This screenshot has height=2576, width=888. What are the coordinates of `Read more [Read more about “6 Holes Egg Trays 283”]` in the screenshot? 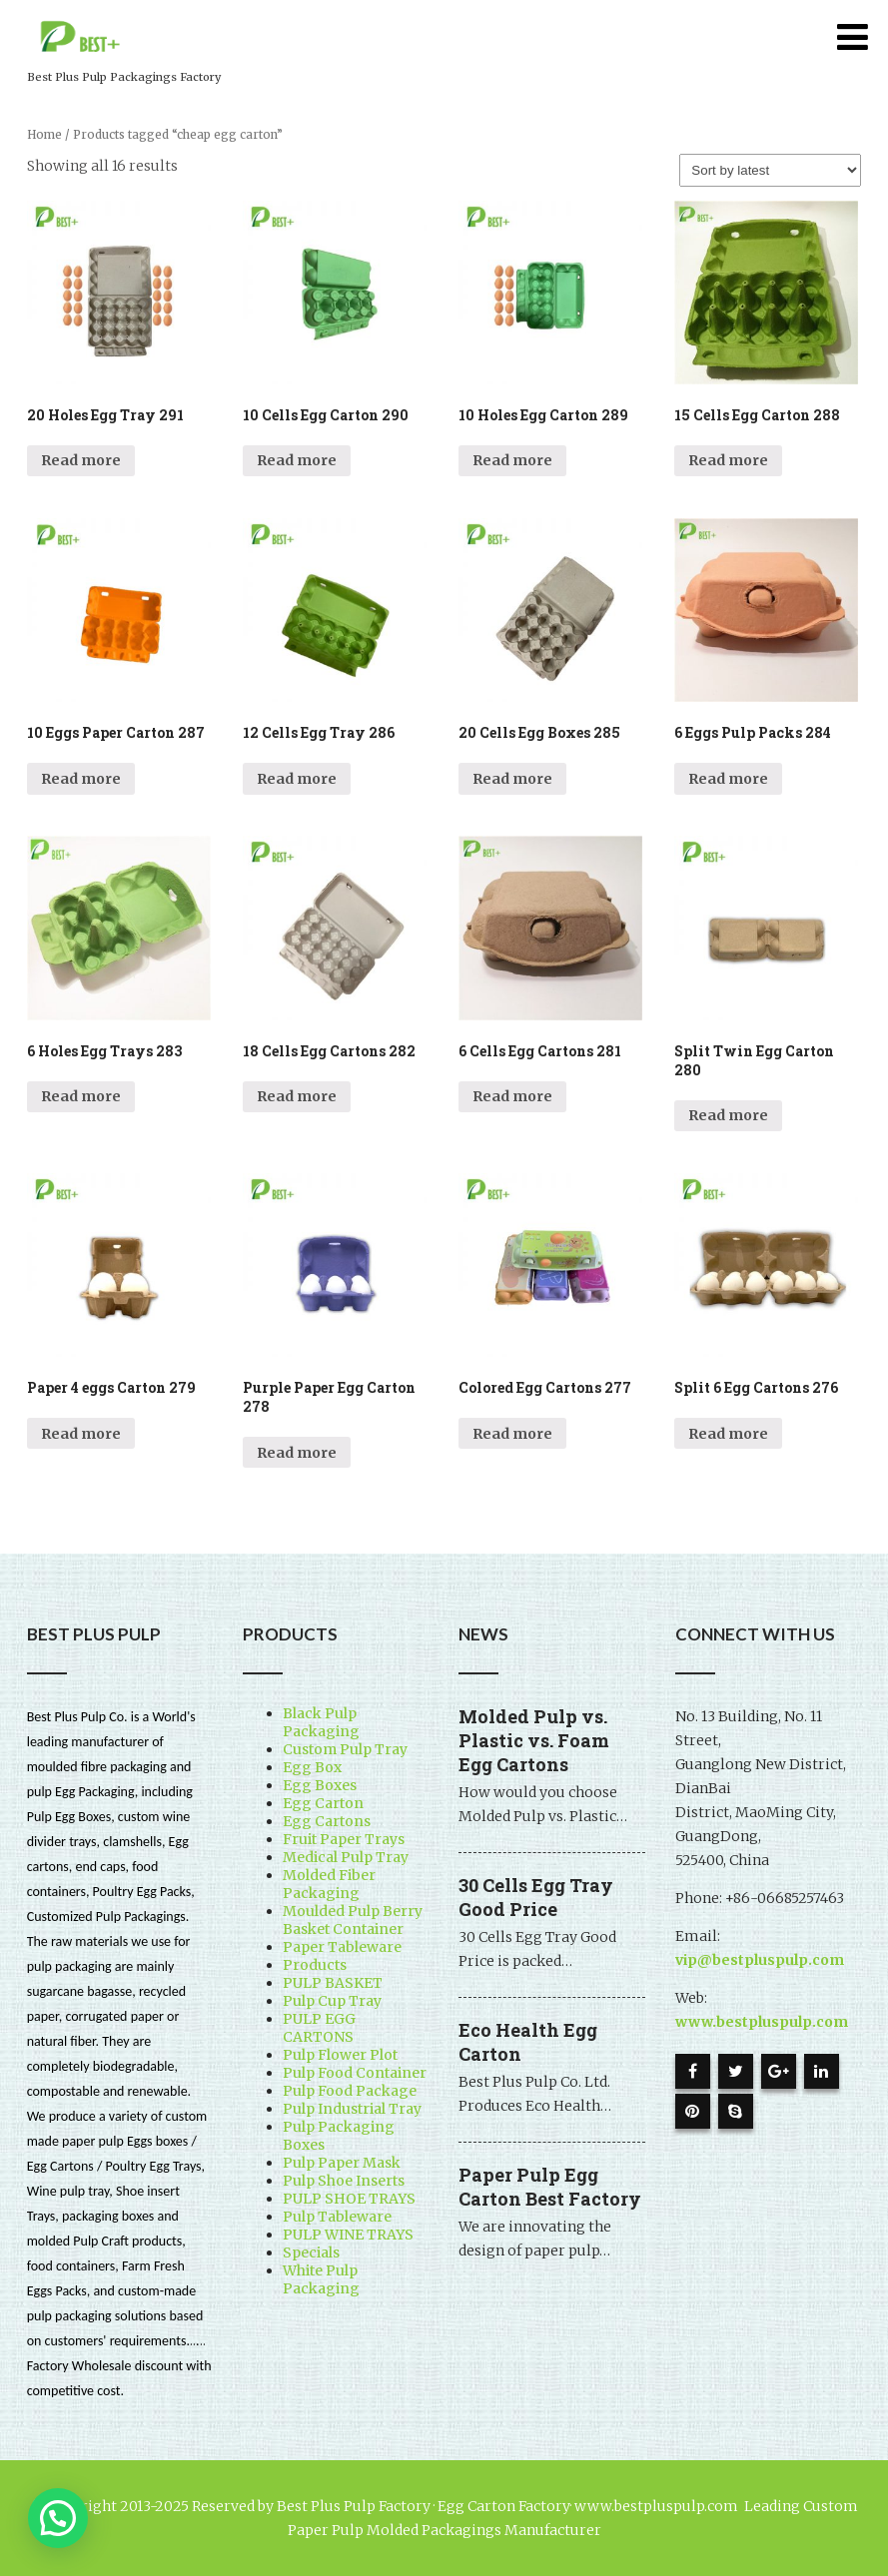 It's located at (81, 1096).